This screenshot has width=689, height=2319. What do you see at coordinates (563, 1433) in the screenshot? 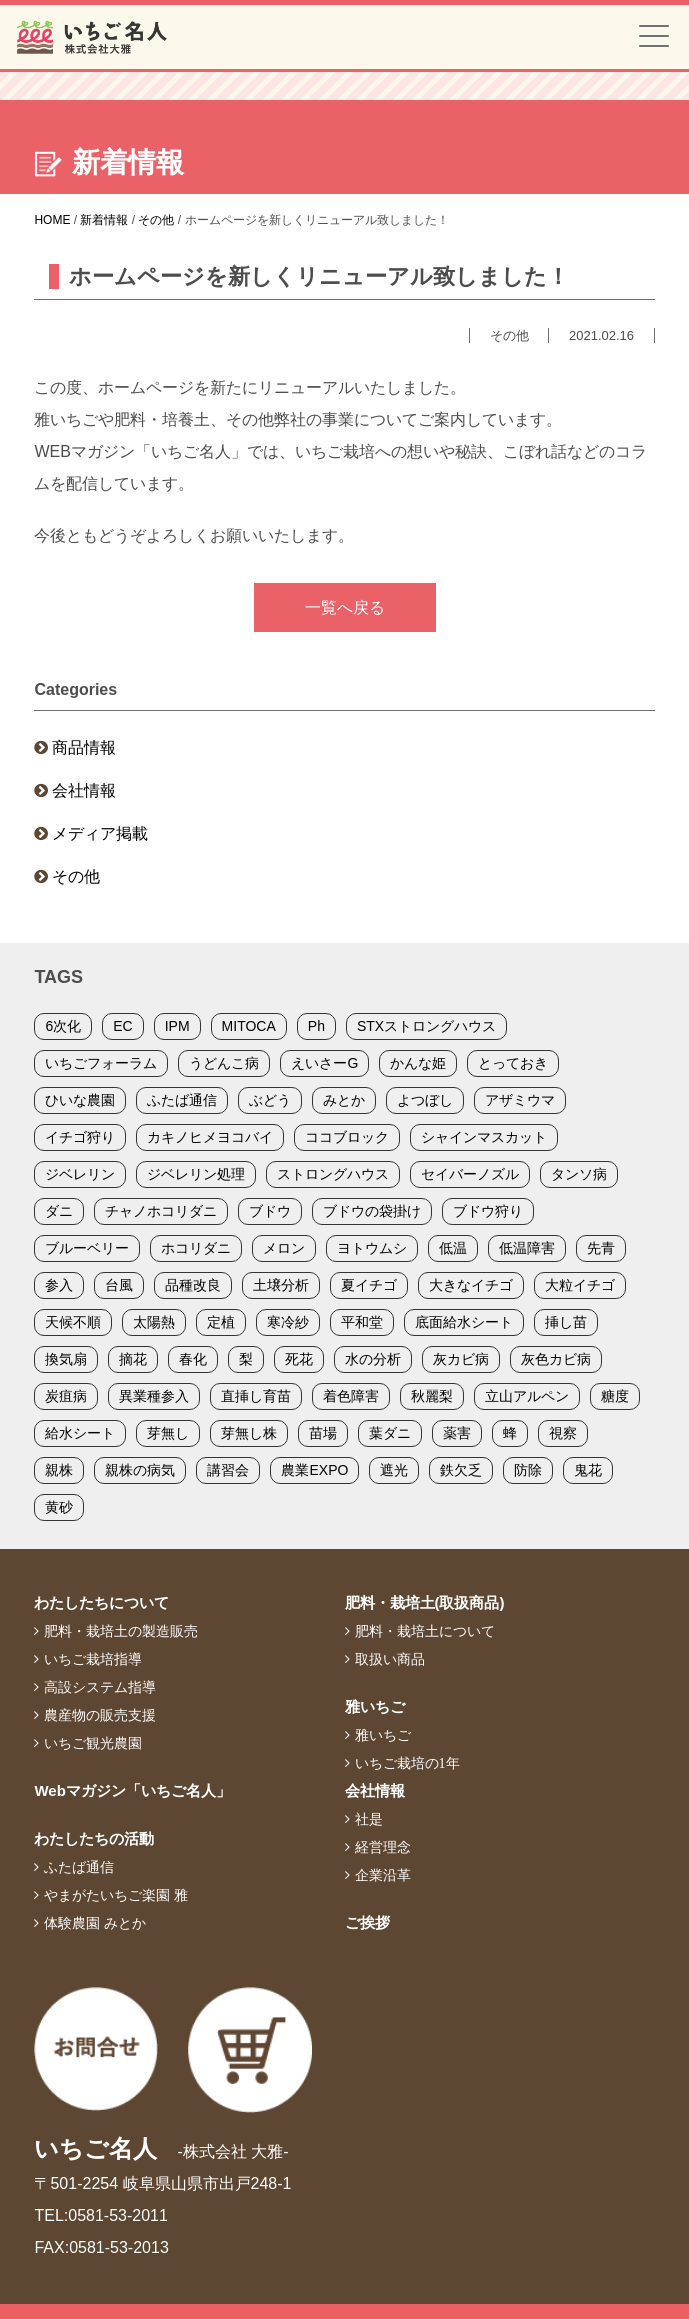
I see `視察` at bounding box center [563, 1433].